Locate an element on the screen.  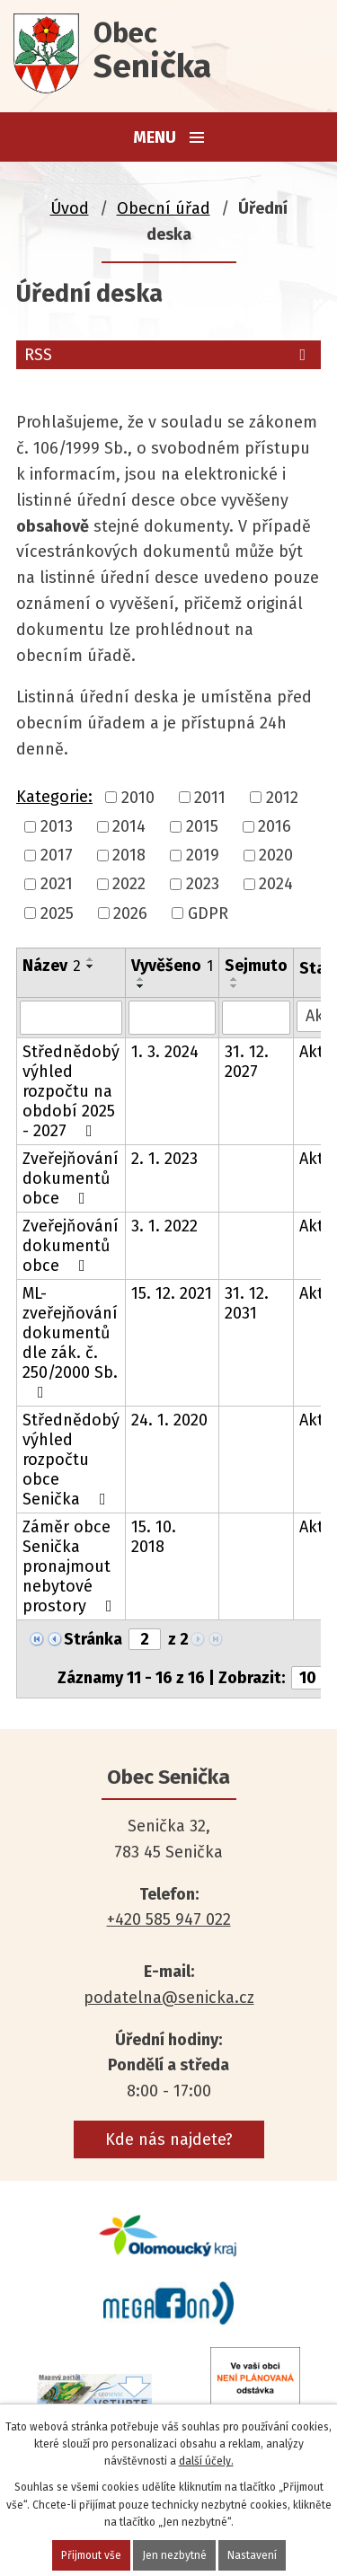
Úvod is located at coordinates (69, 208).